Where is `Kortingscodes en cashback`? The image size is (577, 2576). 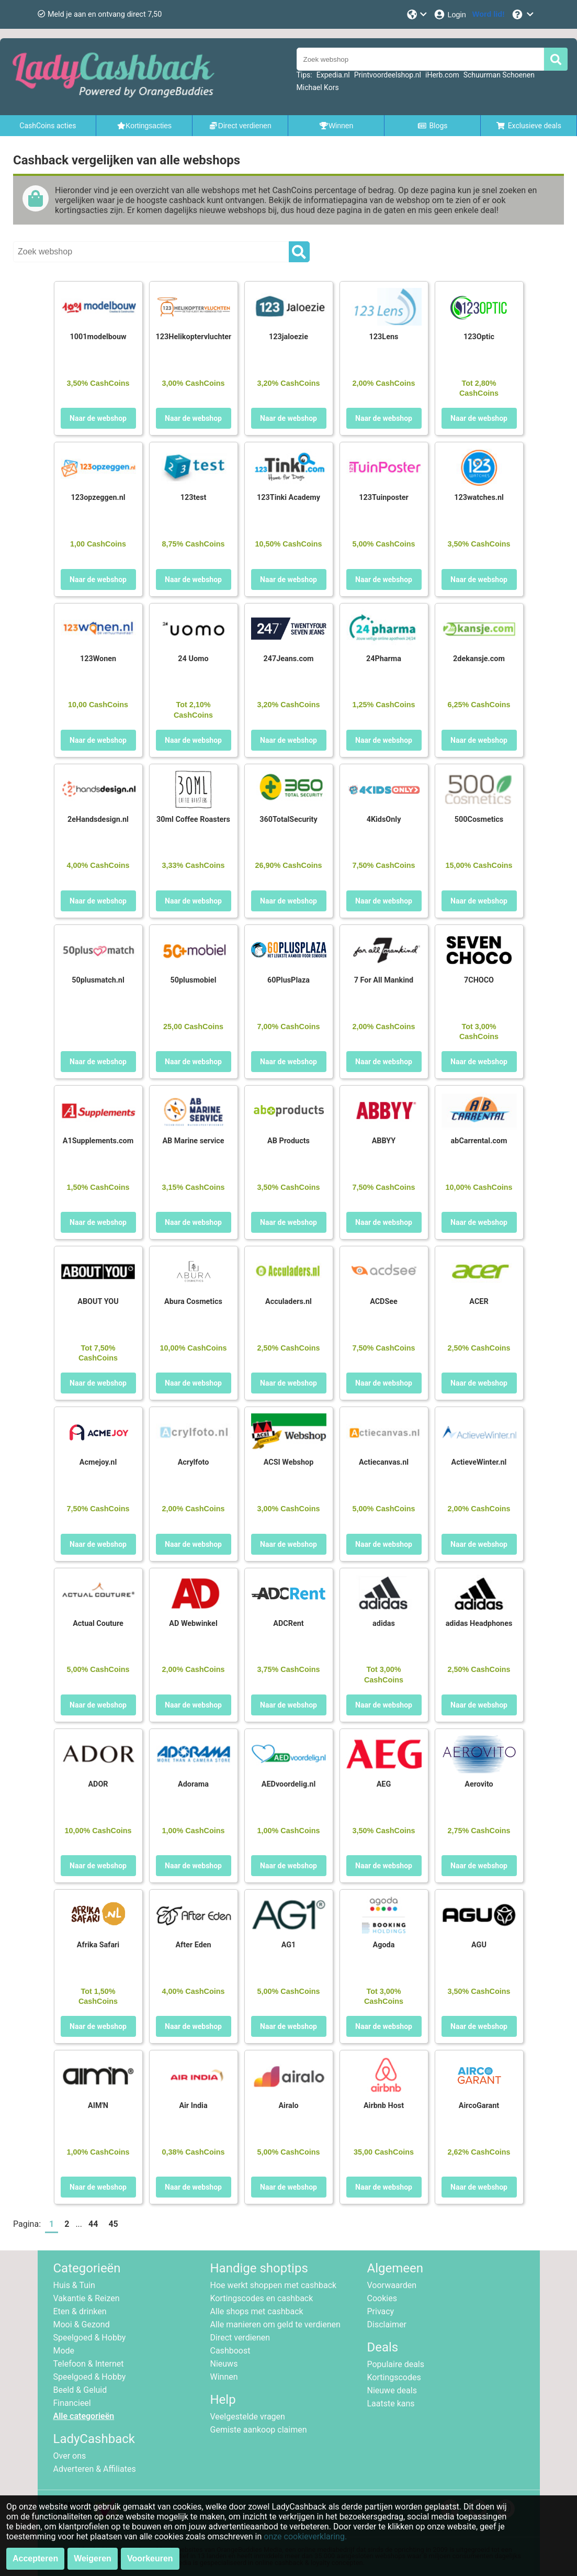 Kortingscodes en cashback is located at coordinates (261, 2298).